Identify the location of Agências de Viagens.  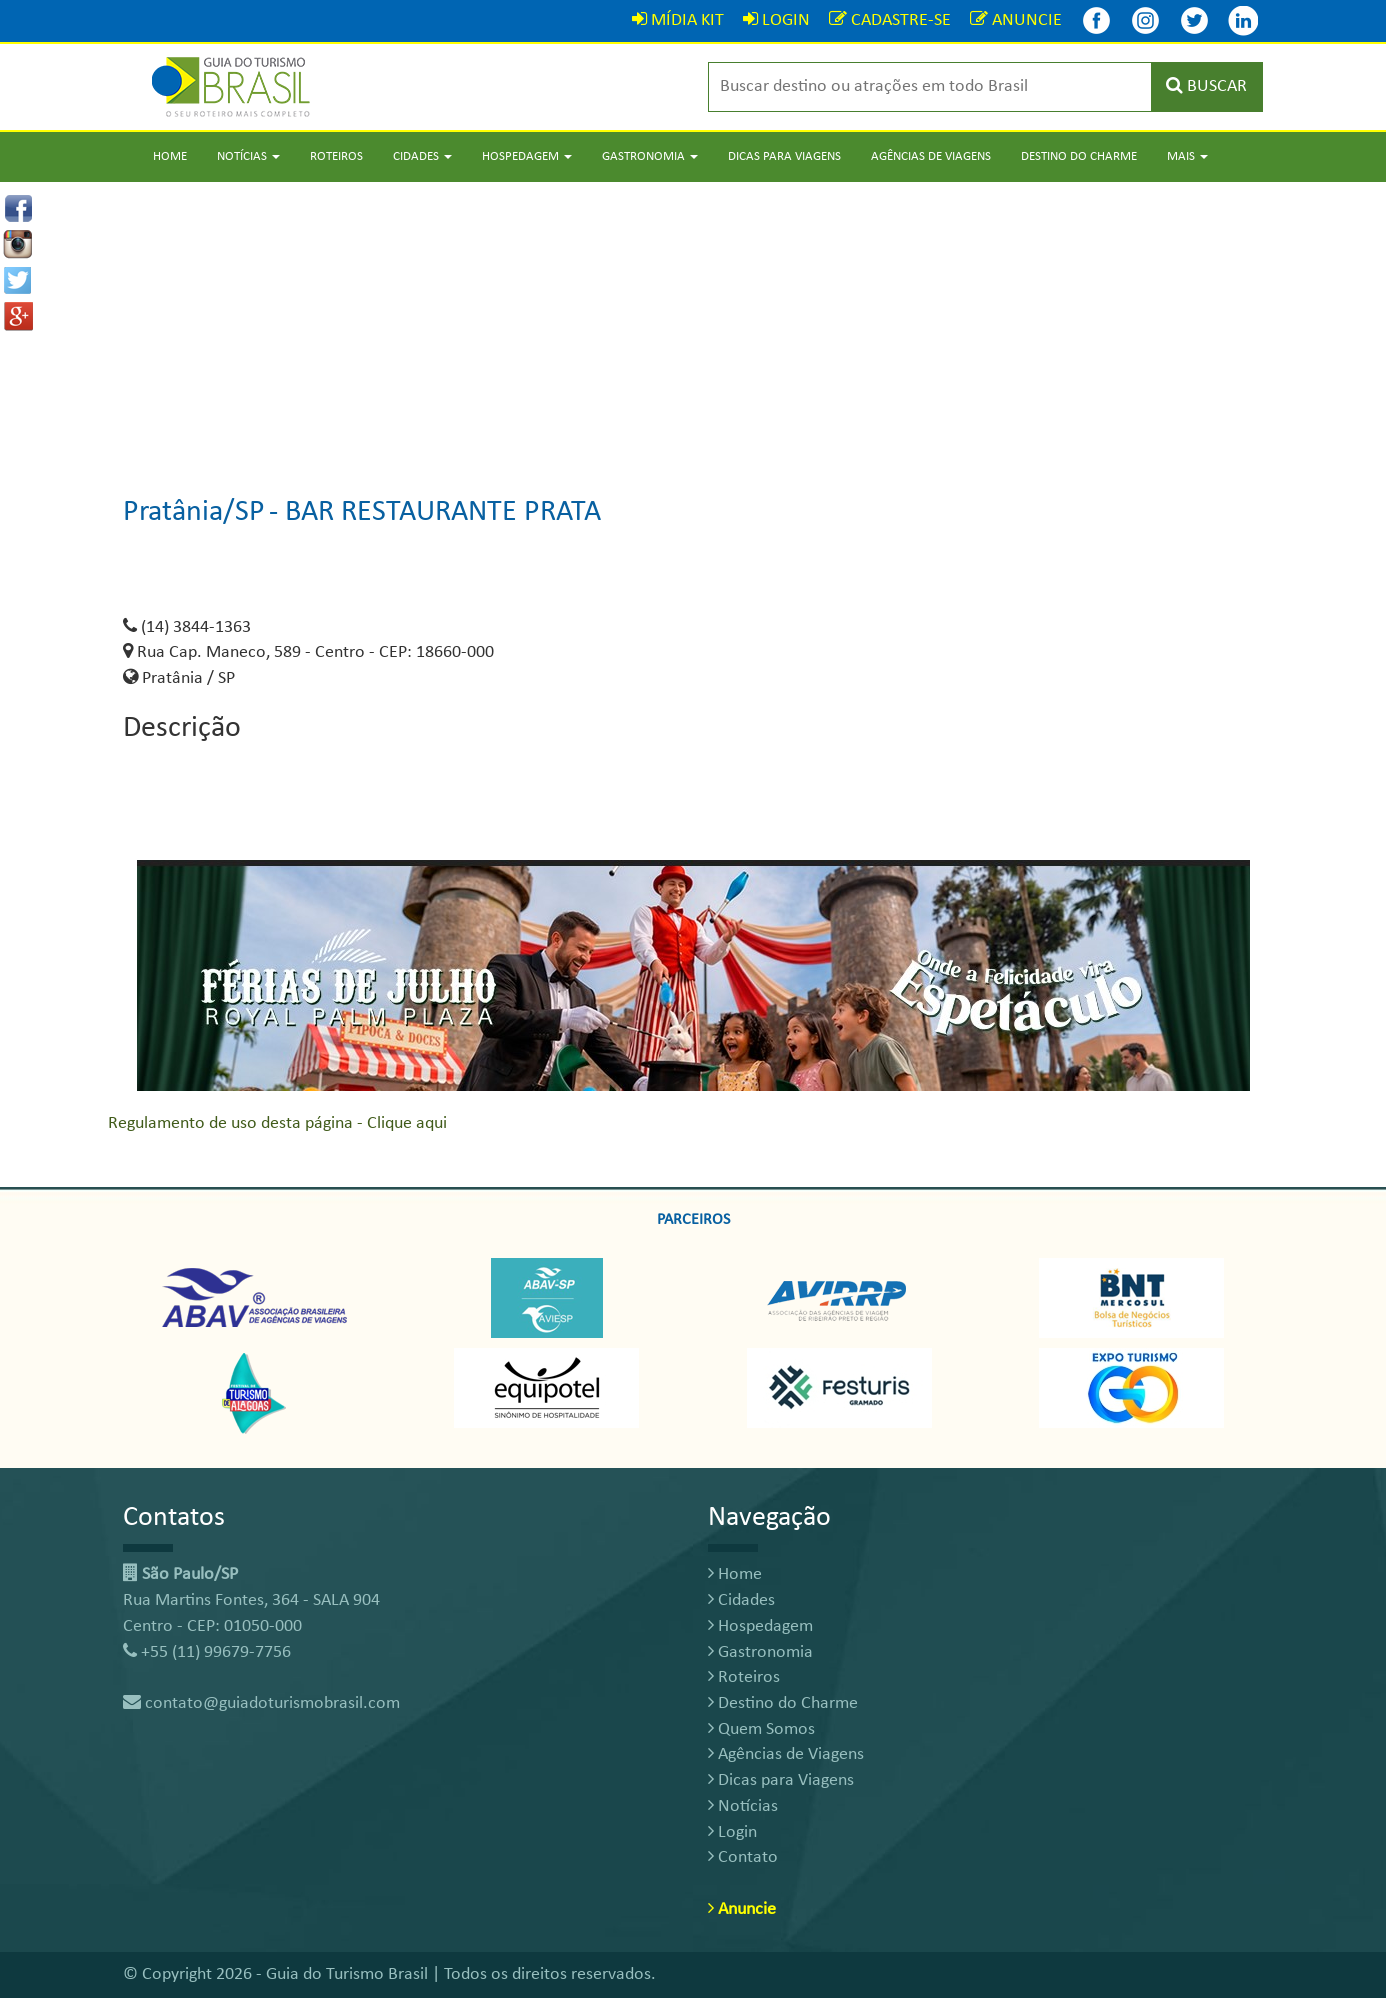
(931, 156).